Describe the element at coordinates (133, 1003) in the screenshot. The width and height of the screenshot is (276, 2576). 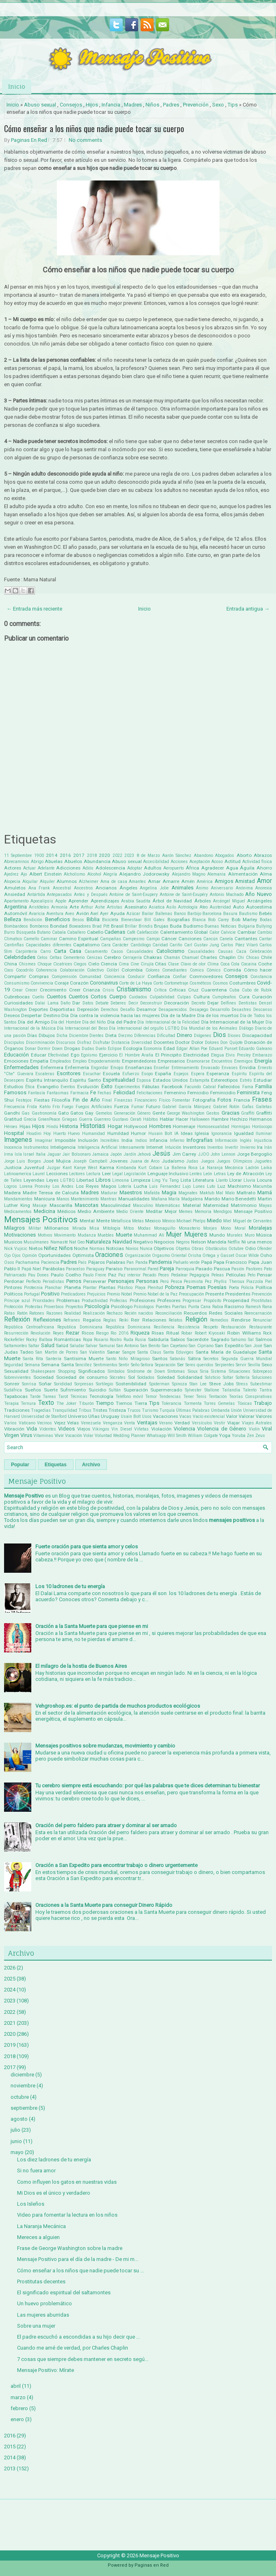
I see `Decir` at that location.